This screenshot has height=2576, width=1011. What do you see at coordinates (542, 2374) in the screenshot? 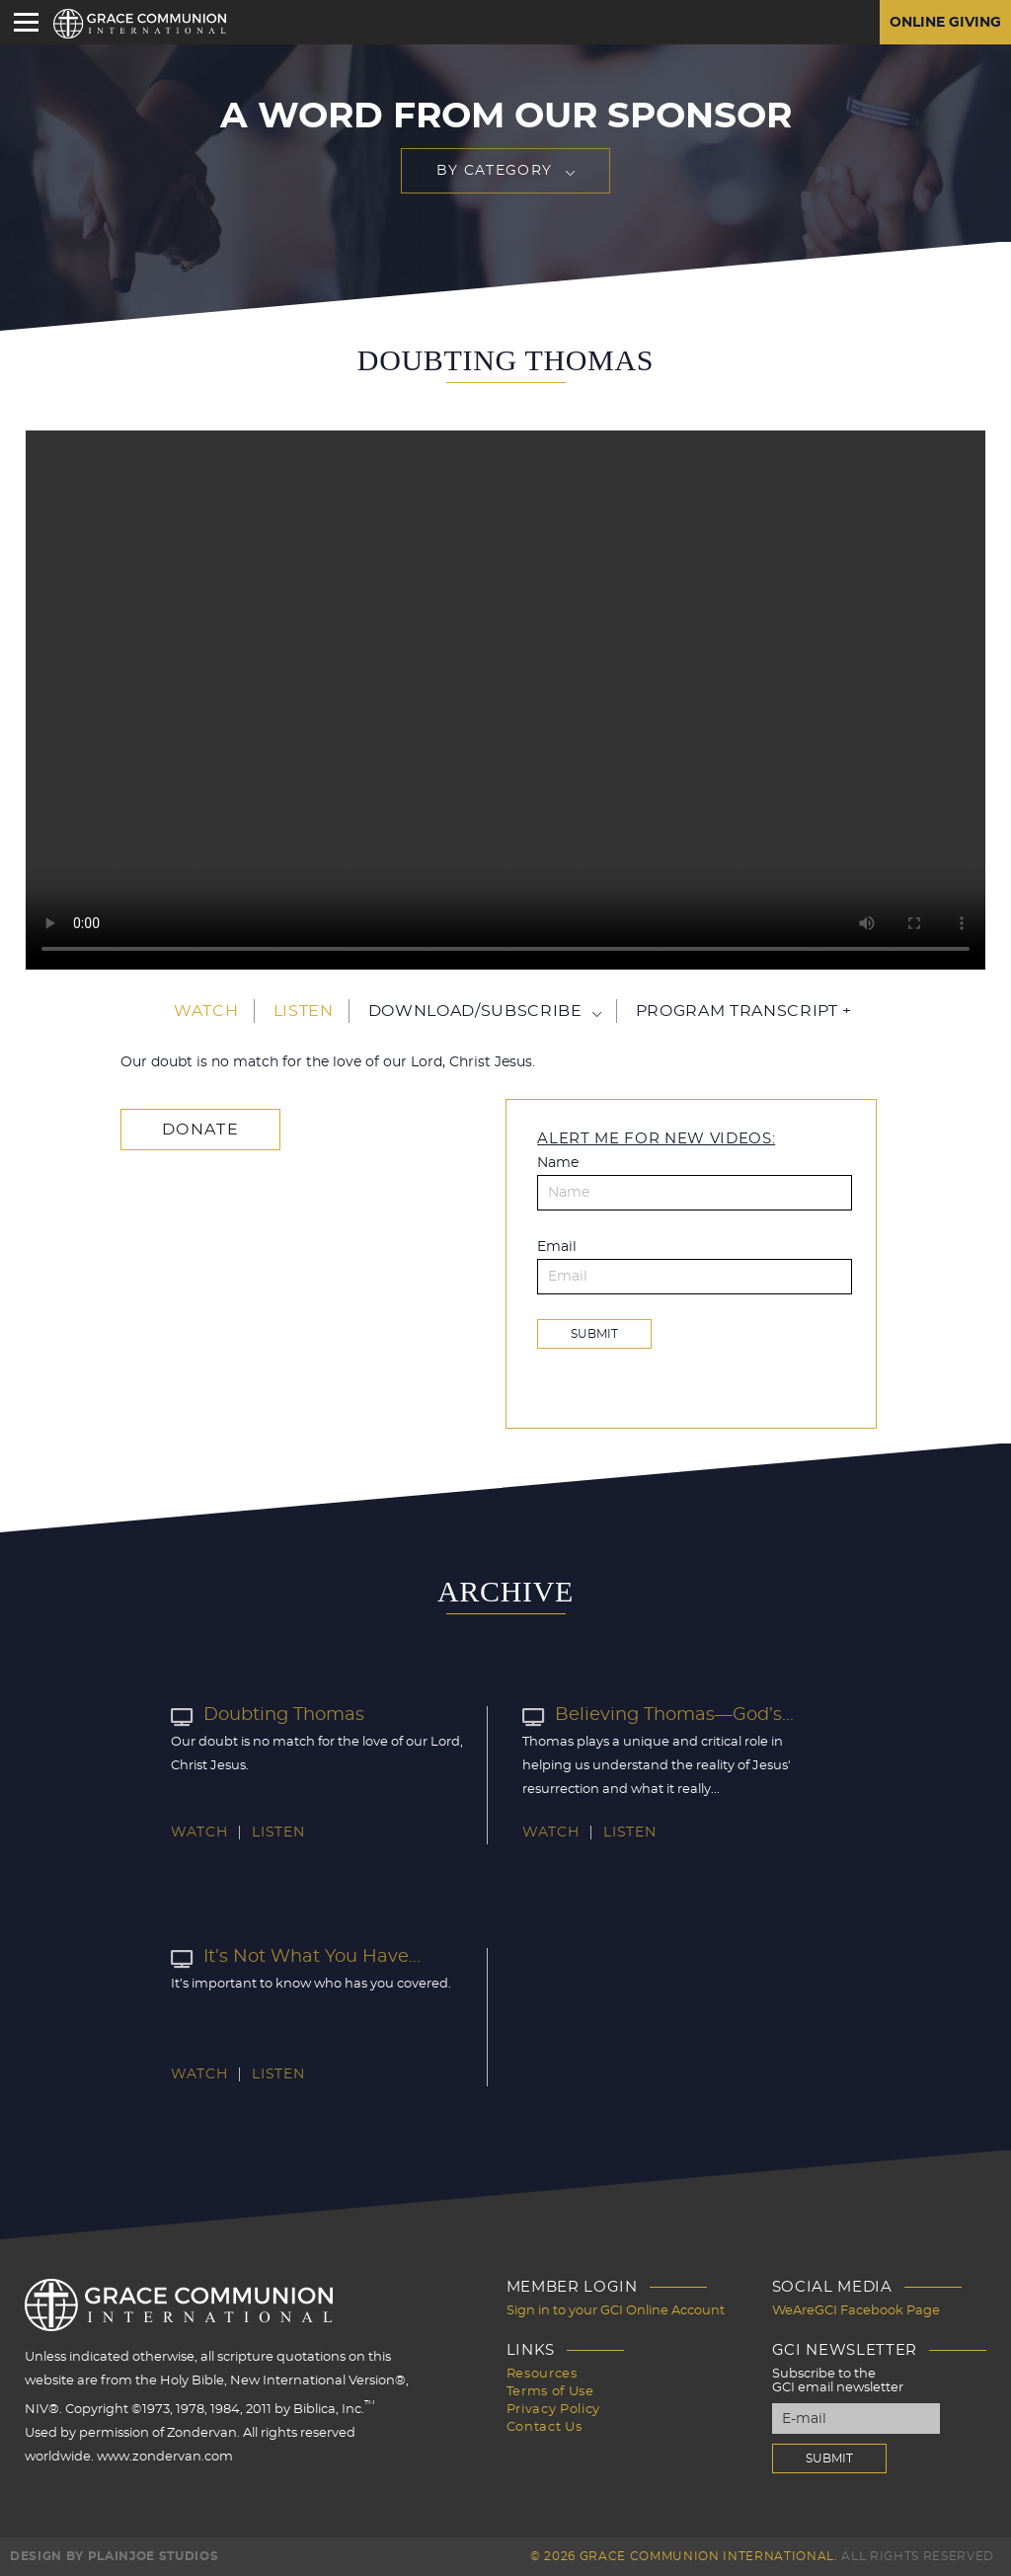
I see `Resources` at bounding box center [542, 2374].